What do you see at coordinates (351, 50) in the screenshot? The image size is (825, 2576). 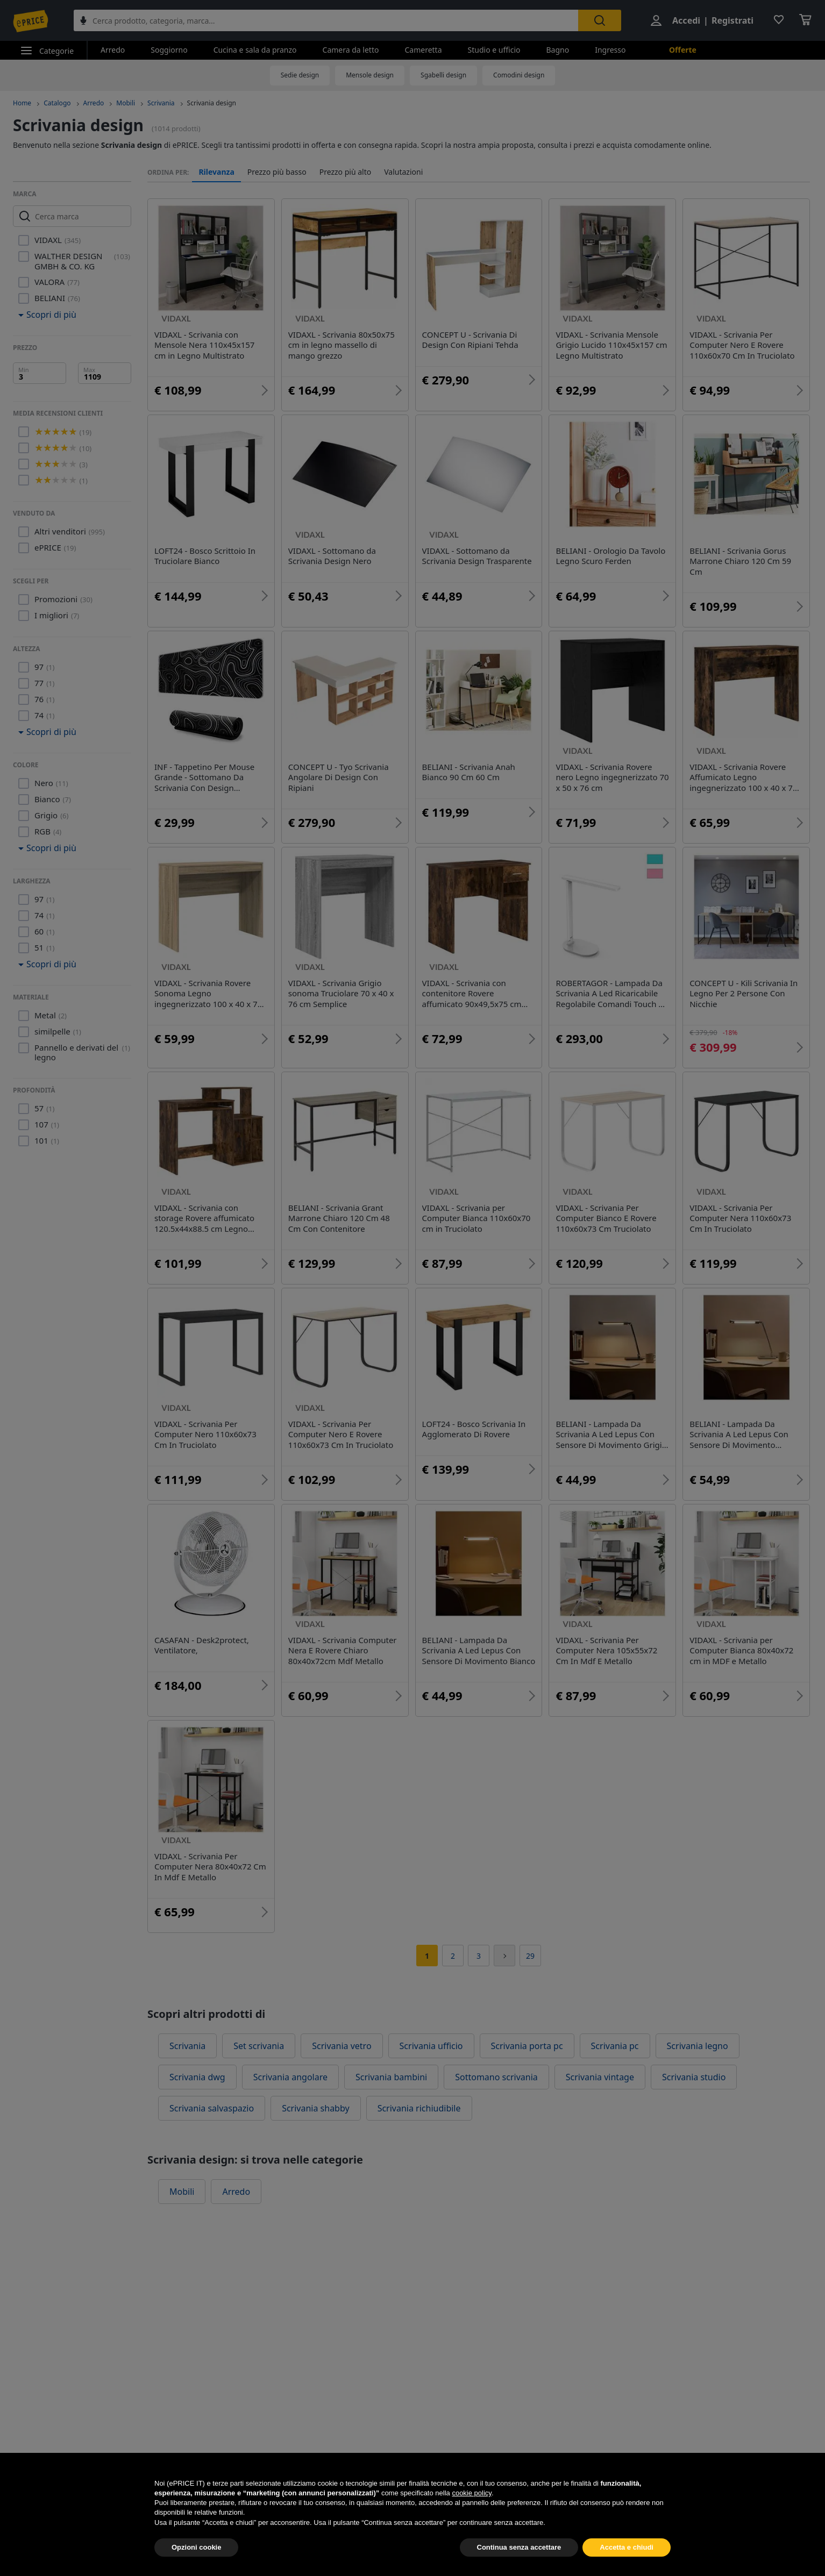 I see `Camera da letto` at bounding box center [351, 50].